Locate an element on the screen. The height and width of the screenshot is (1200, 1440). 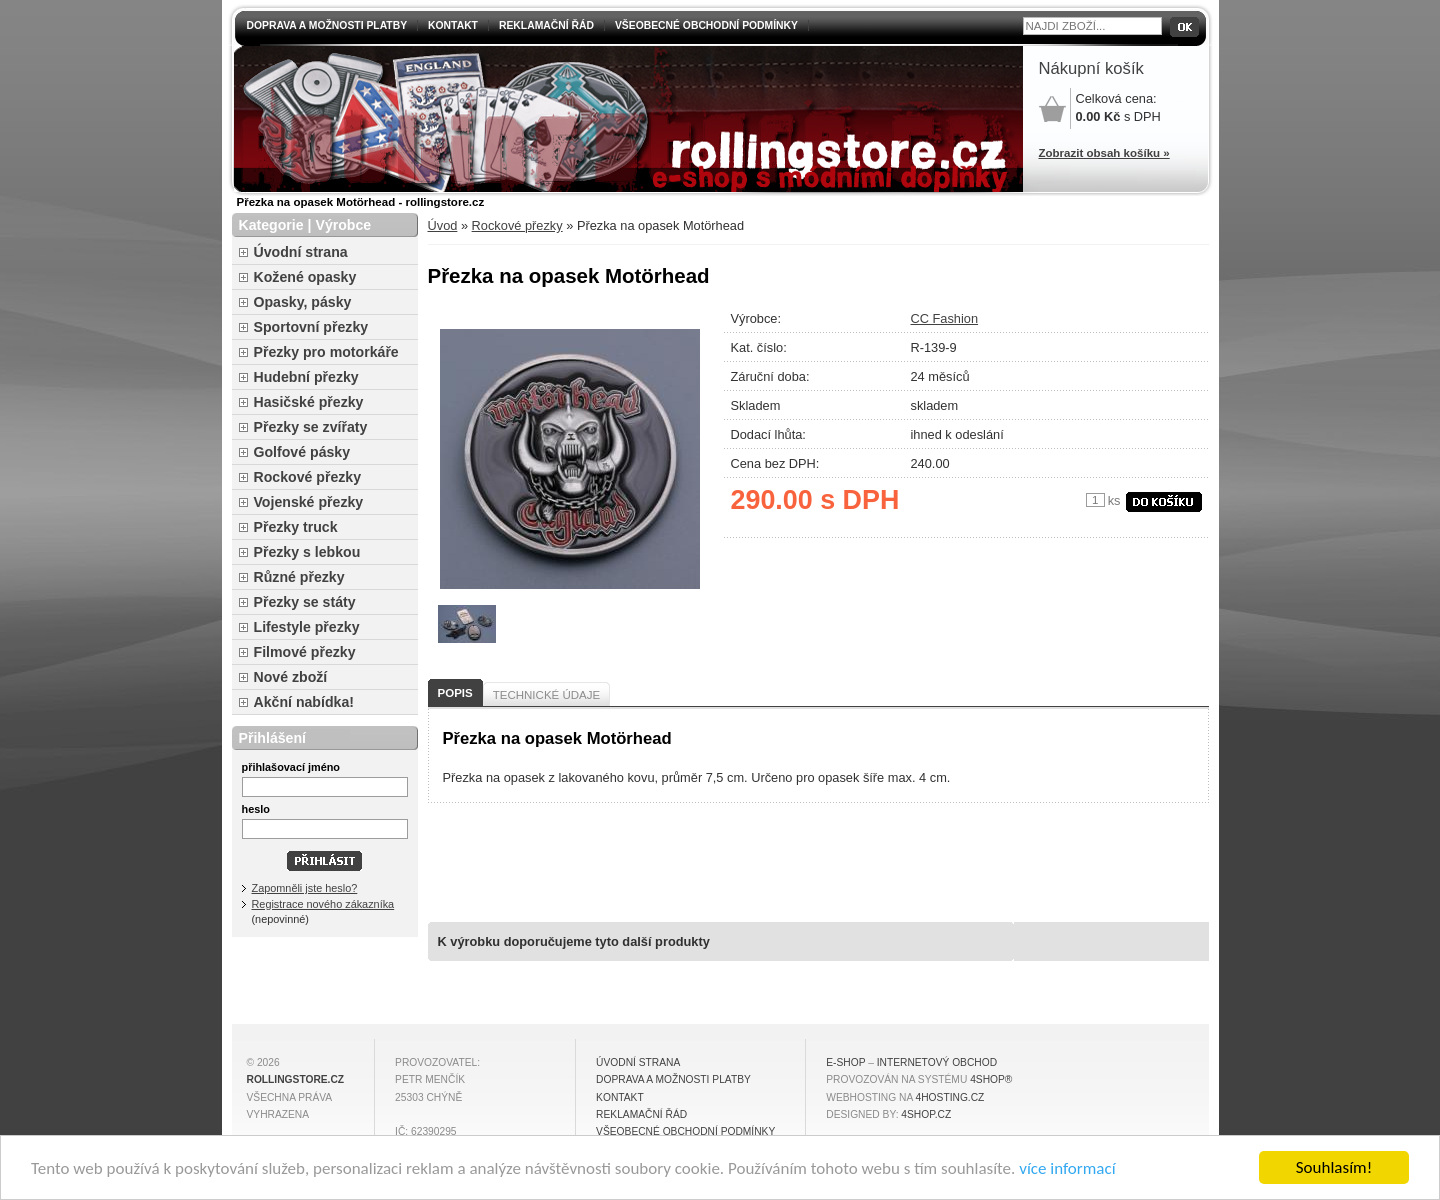
Přezky se zvířaty is located at coordinates (311, 427).